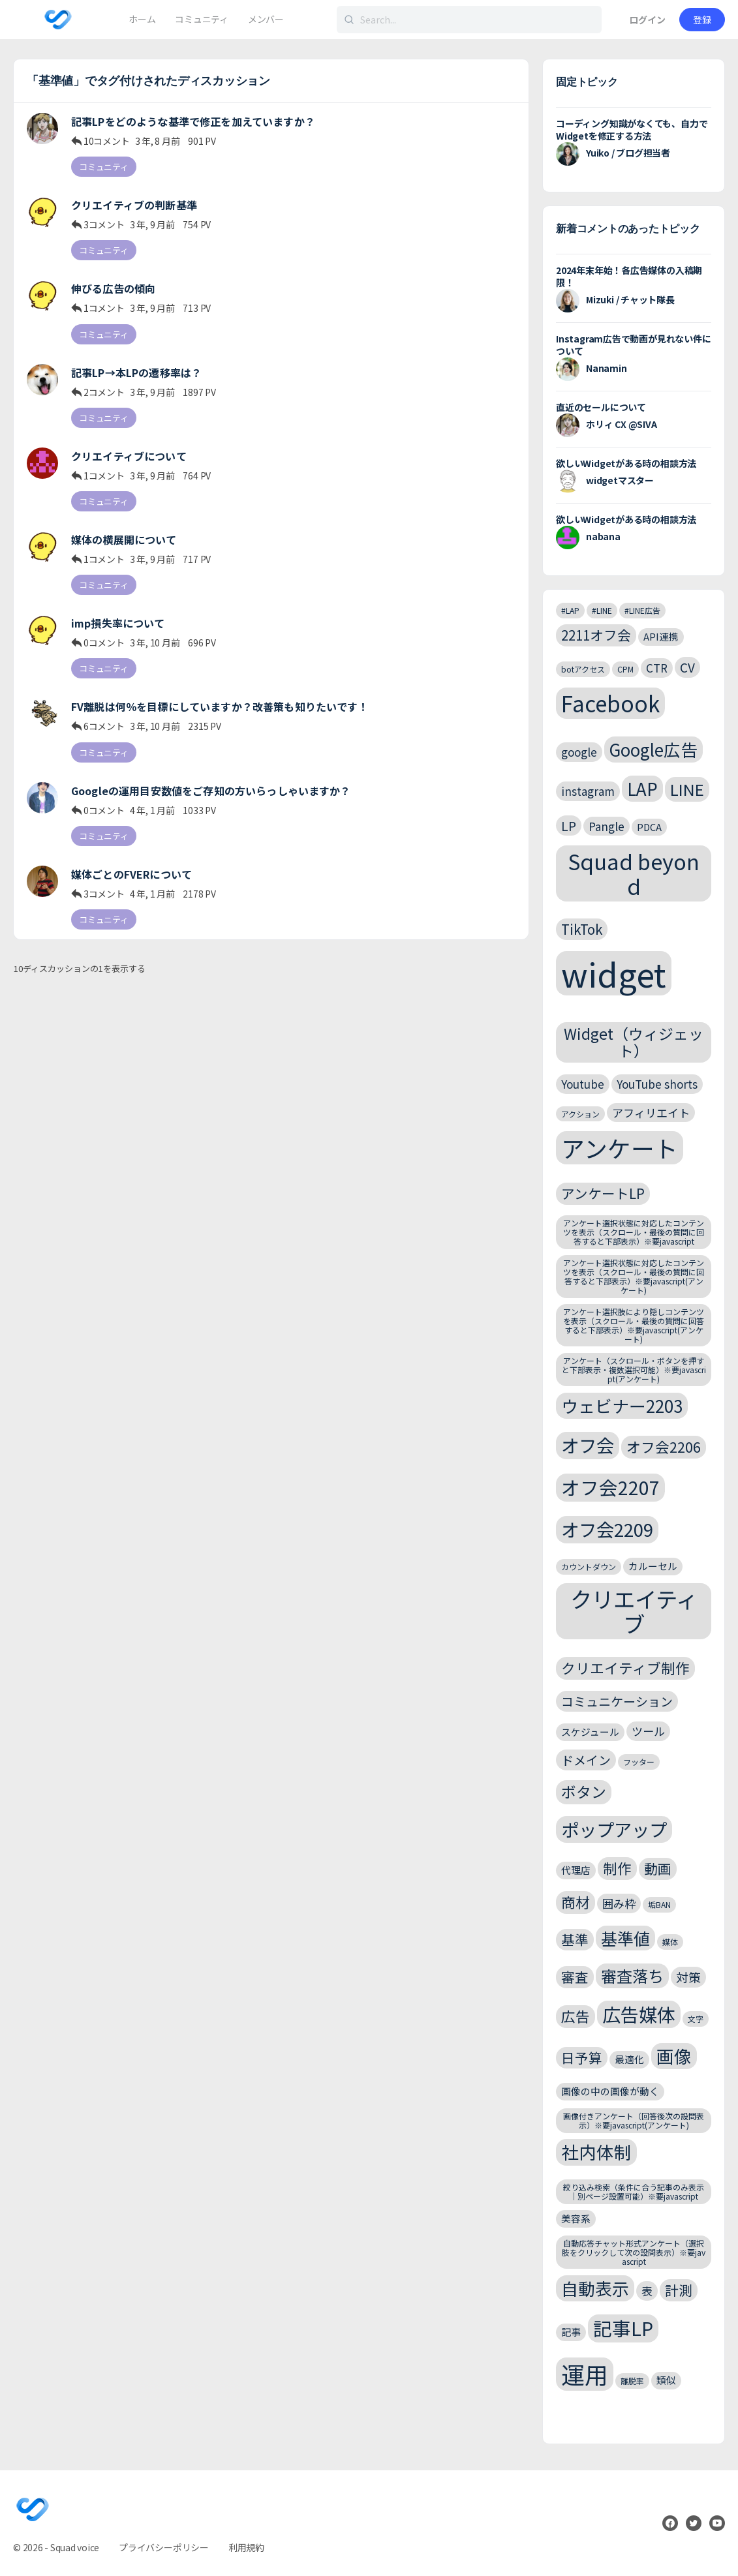  Describe the element at coordinates (633, 344) in the screenshot. I see `Instagram広告で動画が見れない件について` at that location.